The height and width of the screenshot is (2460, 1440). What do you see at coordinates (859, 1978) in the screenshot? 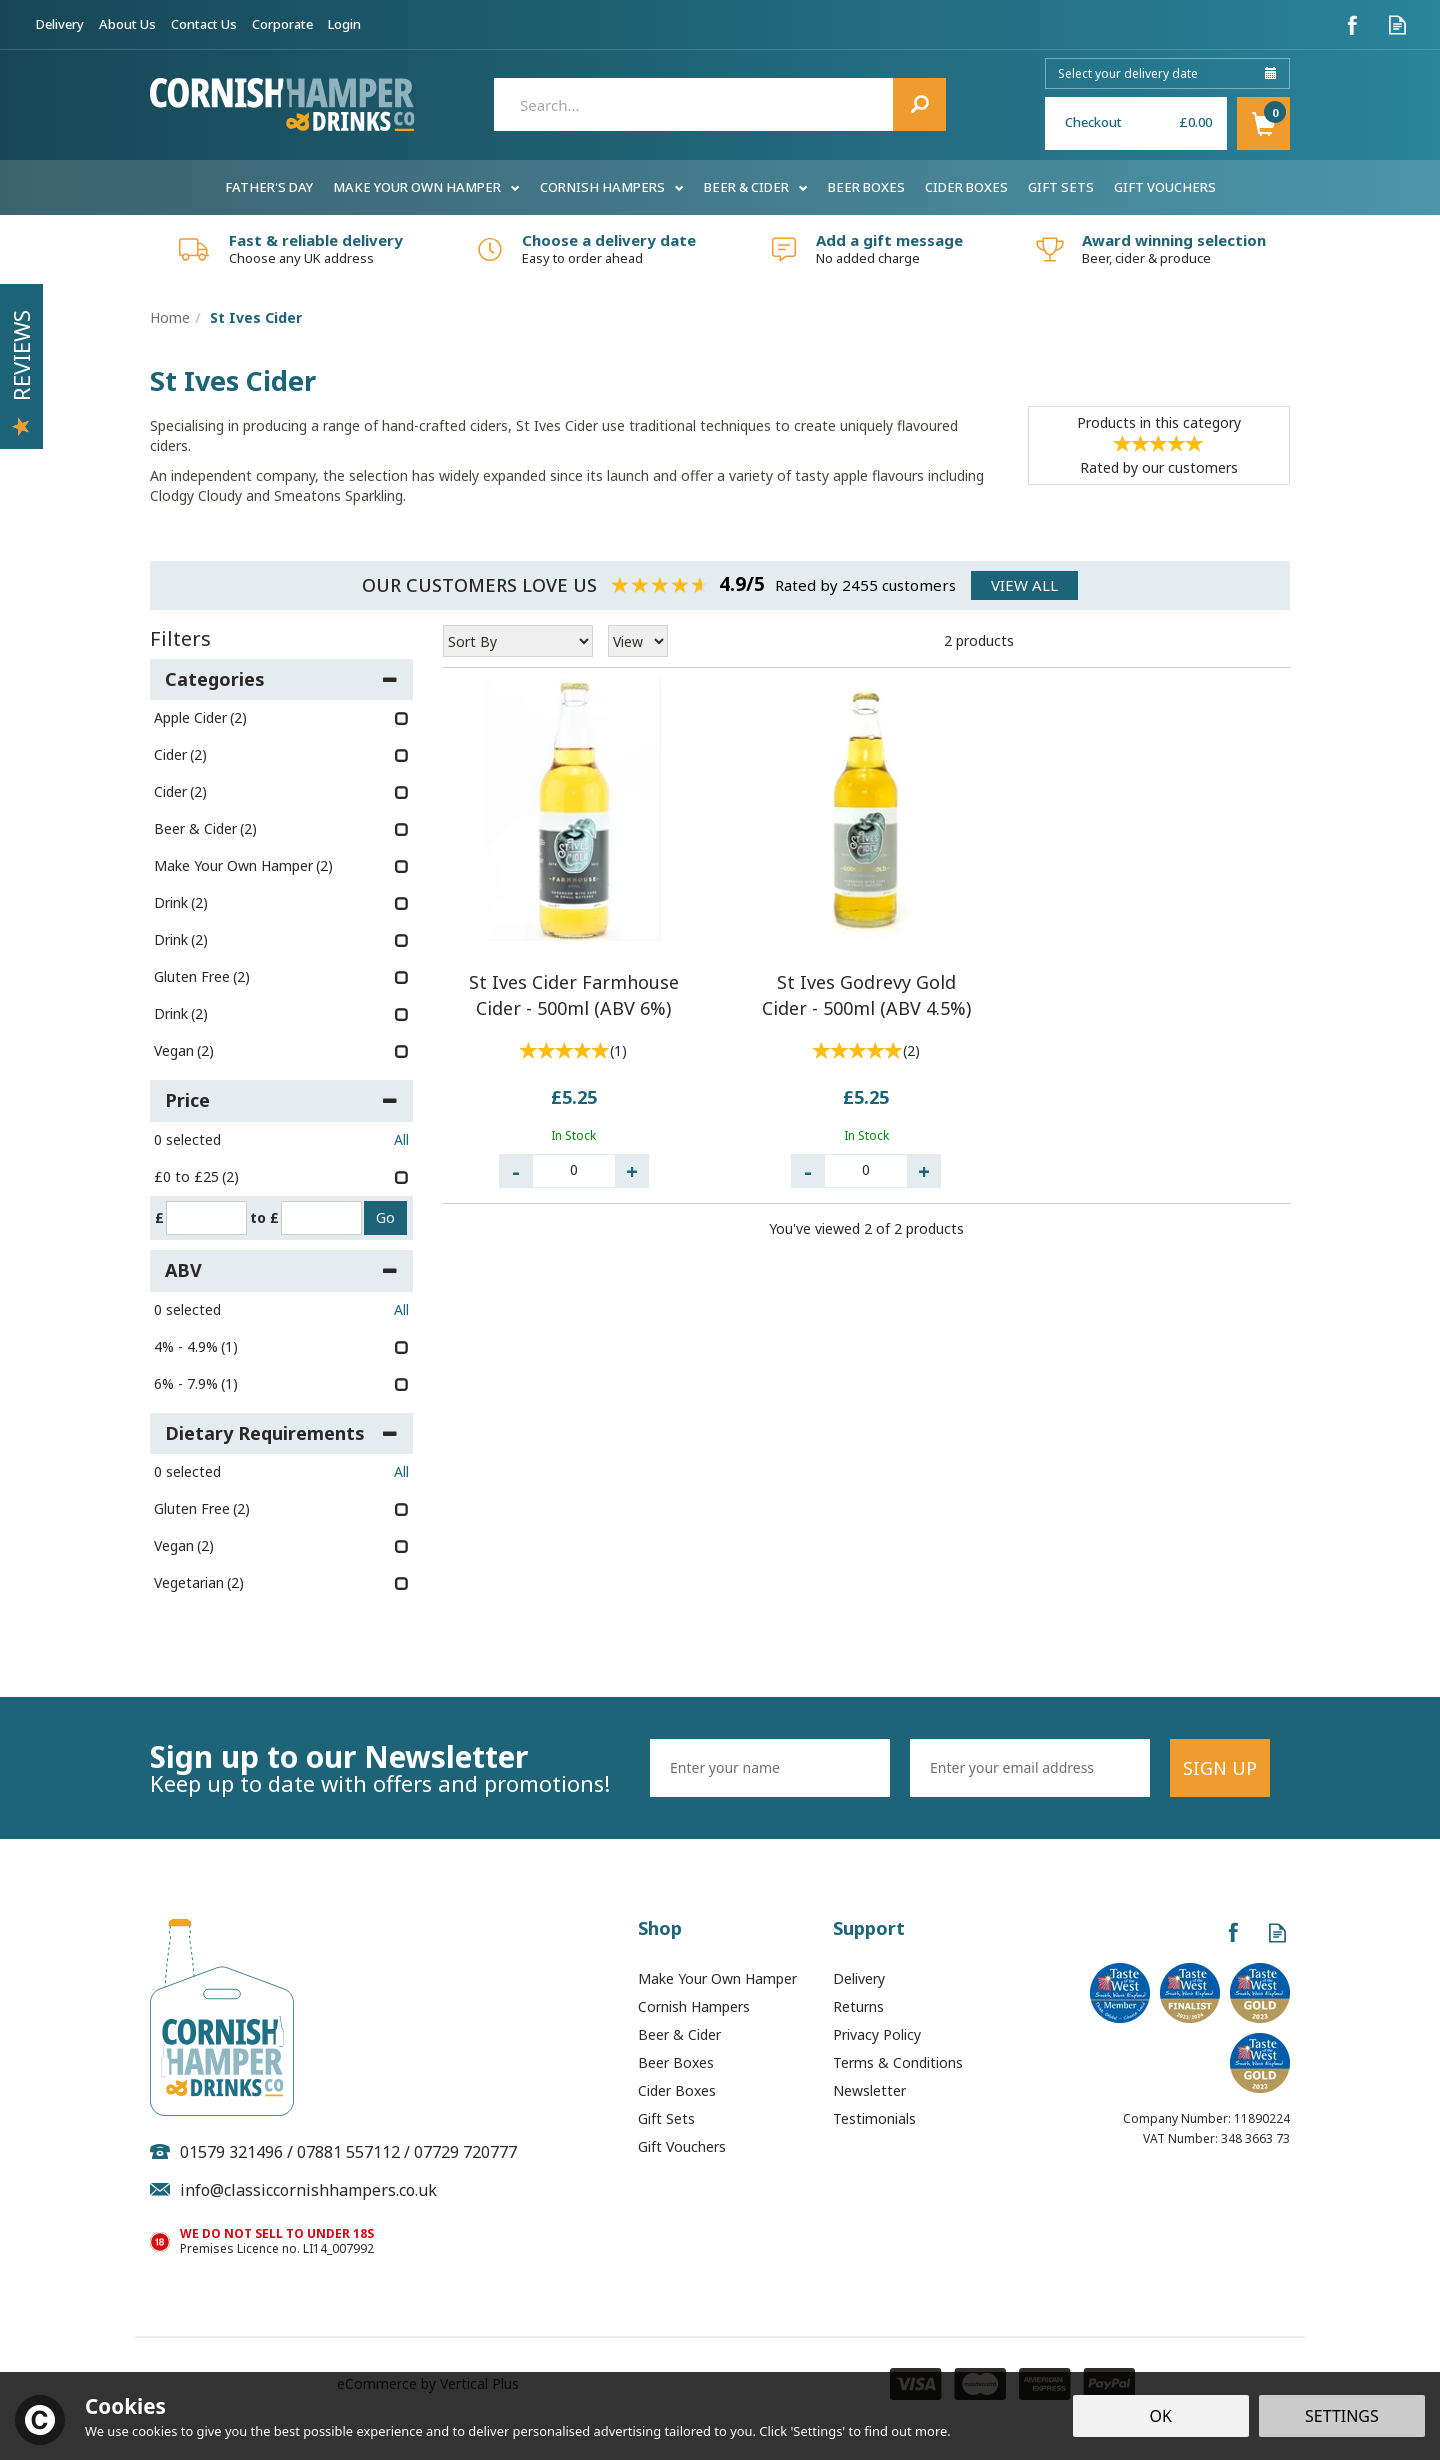
I see `Delivery` at bounding box center [859, 1978].